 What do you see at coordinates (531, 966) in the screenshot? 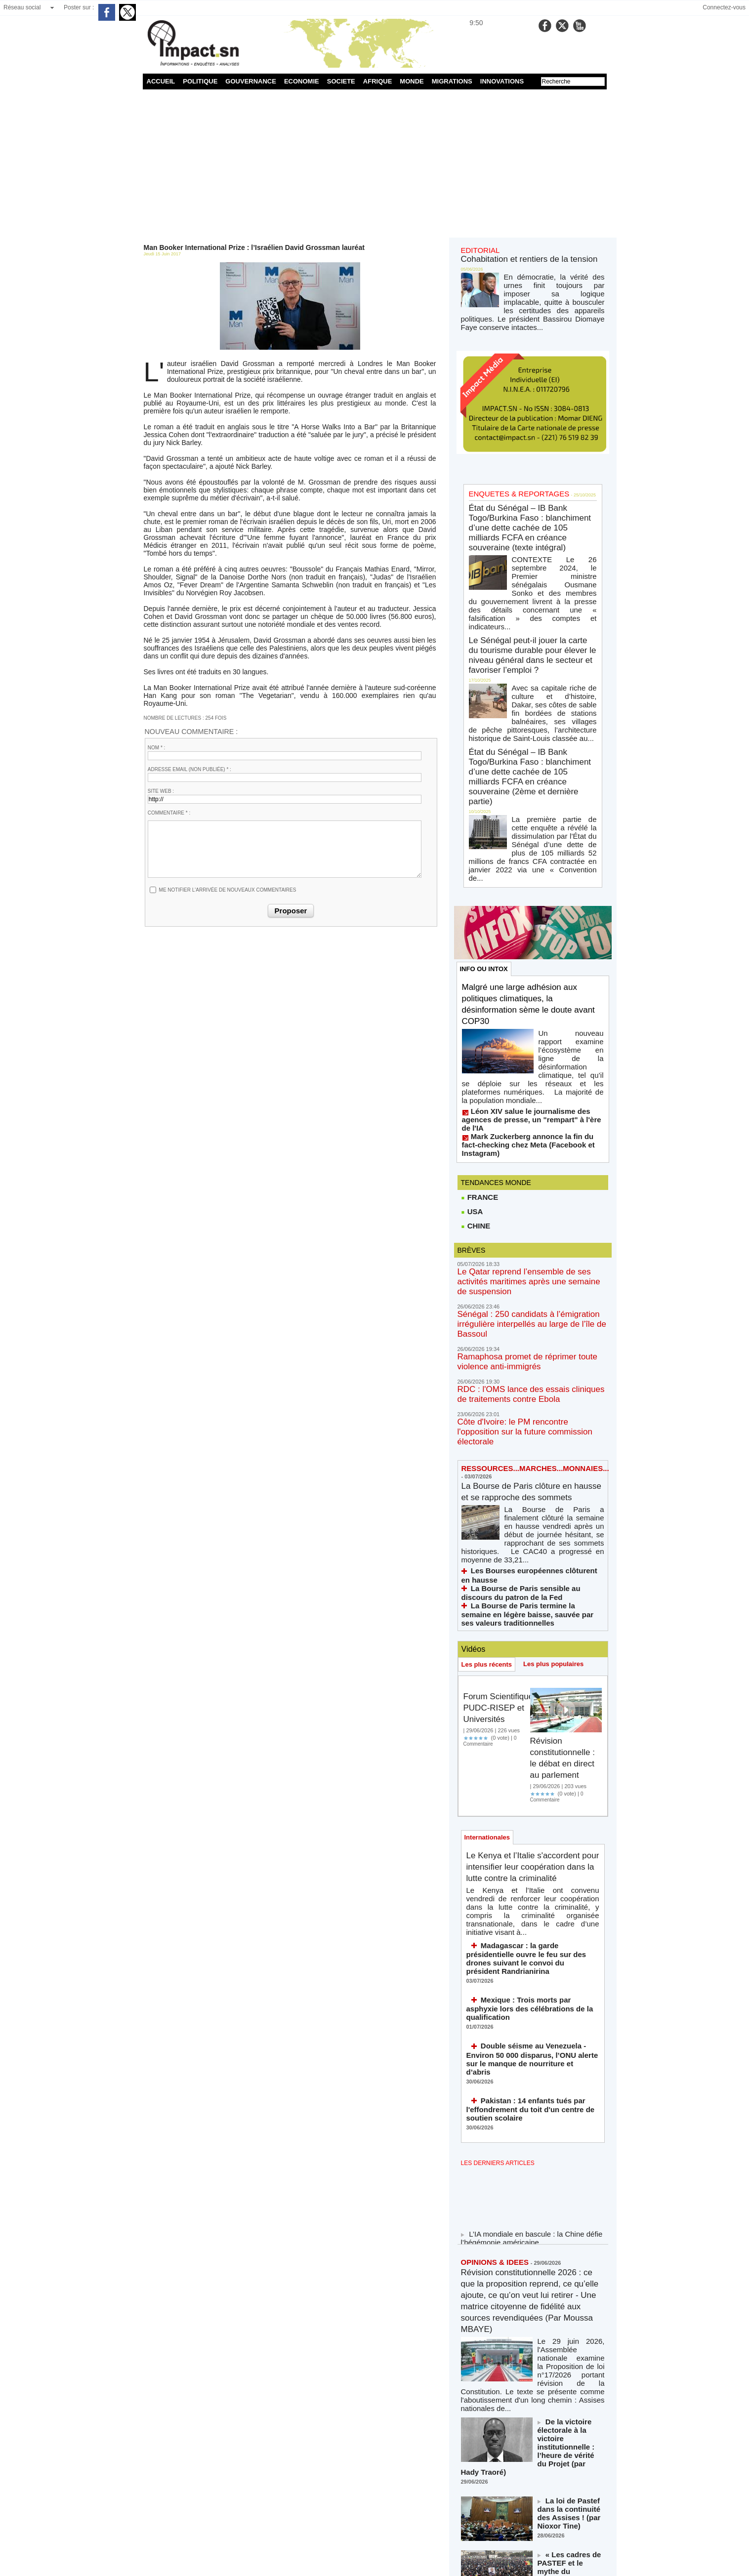
I see `Léon XIV salue le journalisme des agences de presse, un "rempart" à l'ère de l'IA` at bounding box center [531, 966].